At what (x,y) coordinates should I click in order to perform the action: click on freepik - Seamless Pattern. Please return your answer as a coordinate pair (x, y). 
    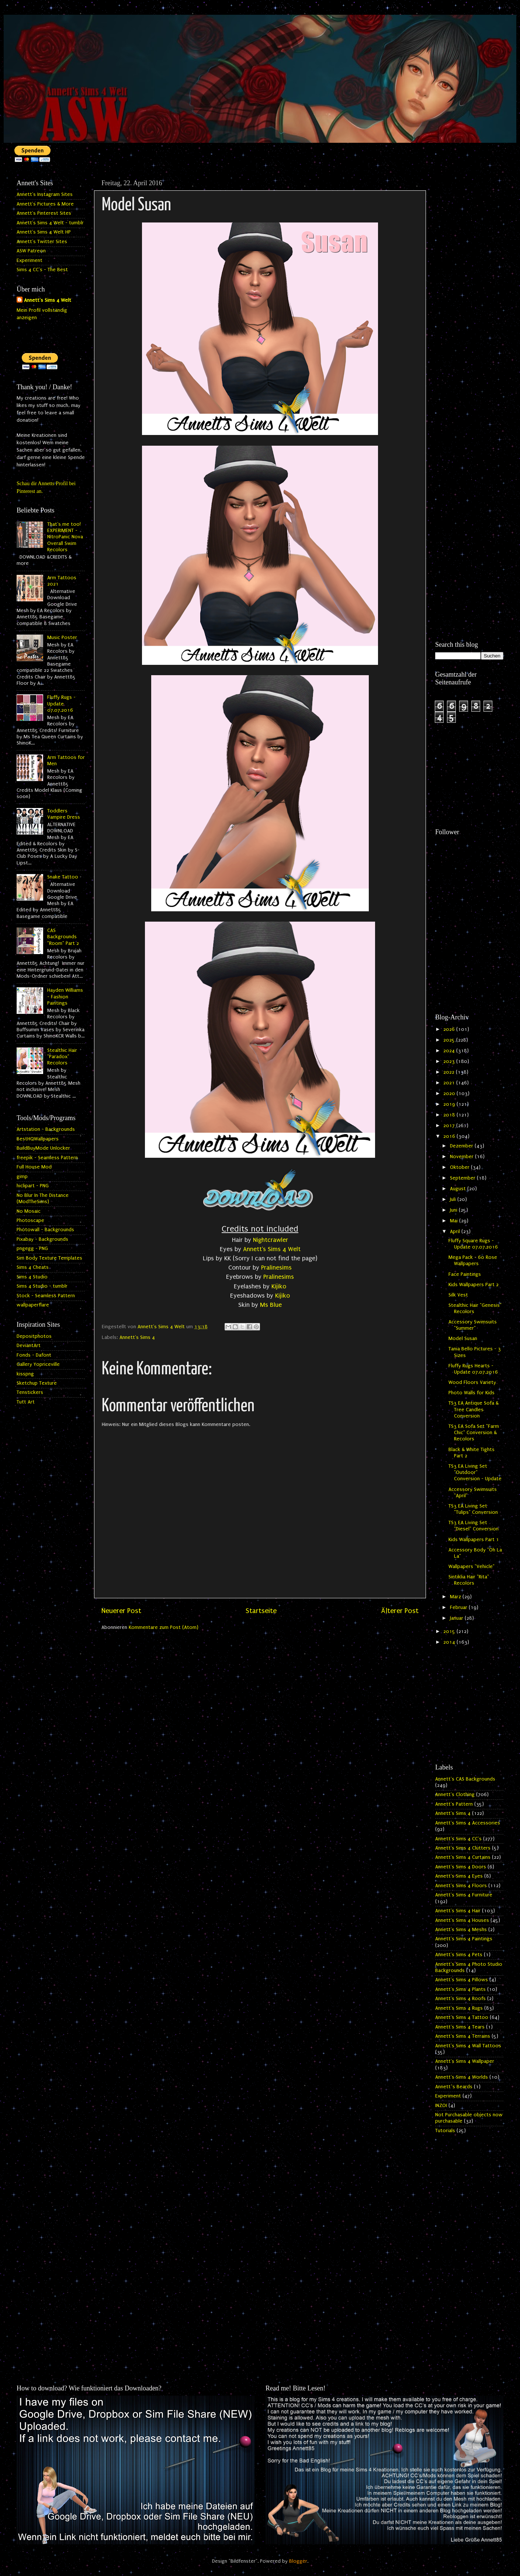
    Looking at the image, I should click on (47, 1158).